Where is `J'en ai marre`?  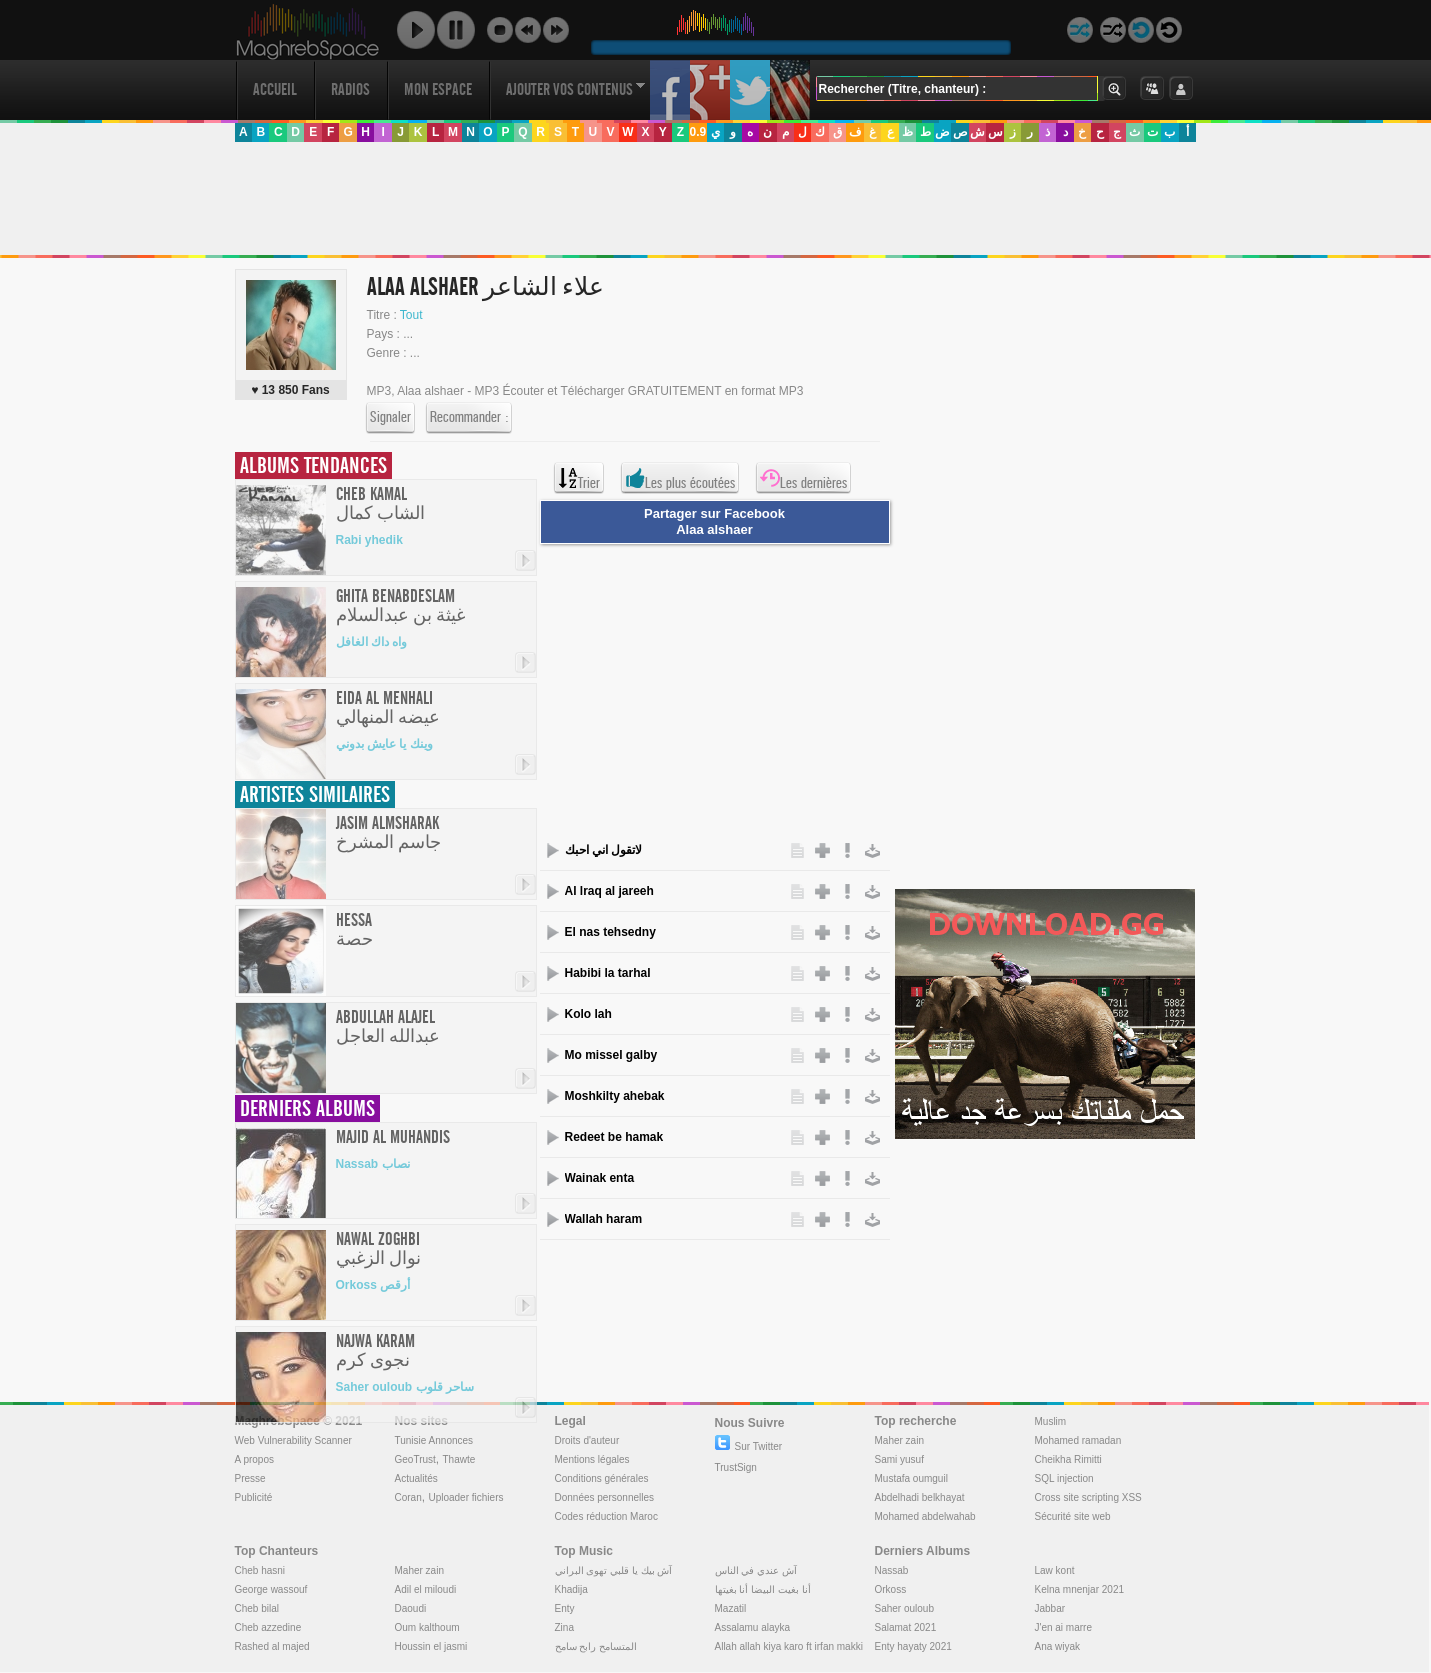 J'en ai marre is located at coordinates (1064, 1627).